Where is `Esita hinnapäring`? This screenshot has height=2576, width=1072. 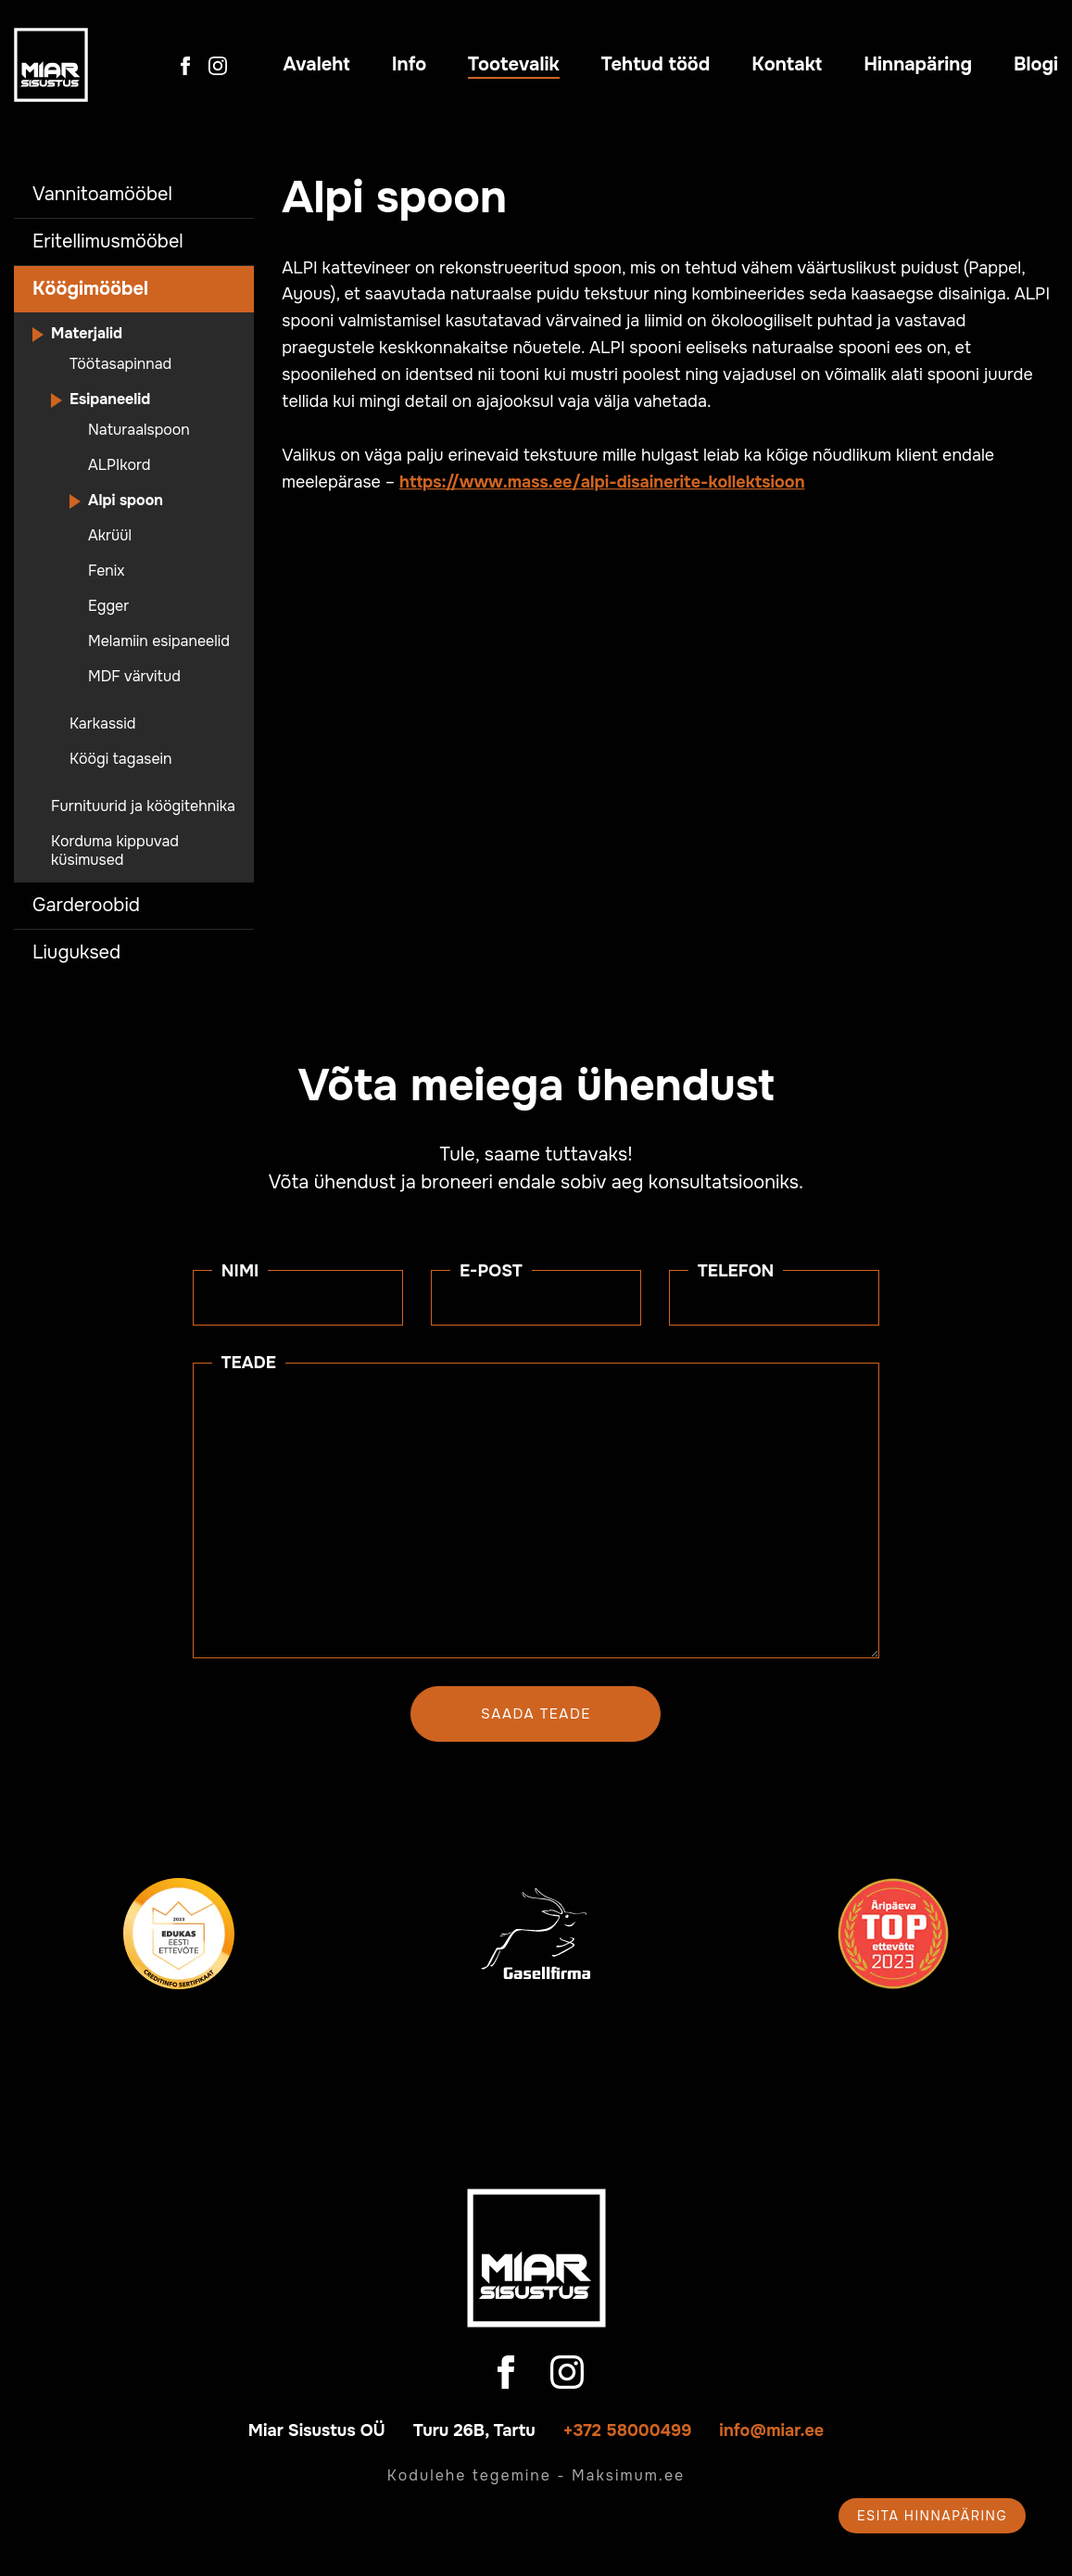 Esita hinnapäring is located at coordinates (932, 2515).